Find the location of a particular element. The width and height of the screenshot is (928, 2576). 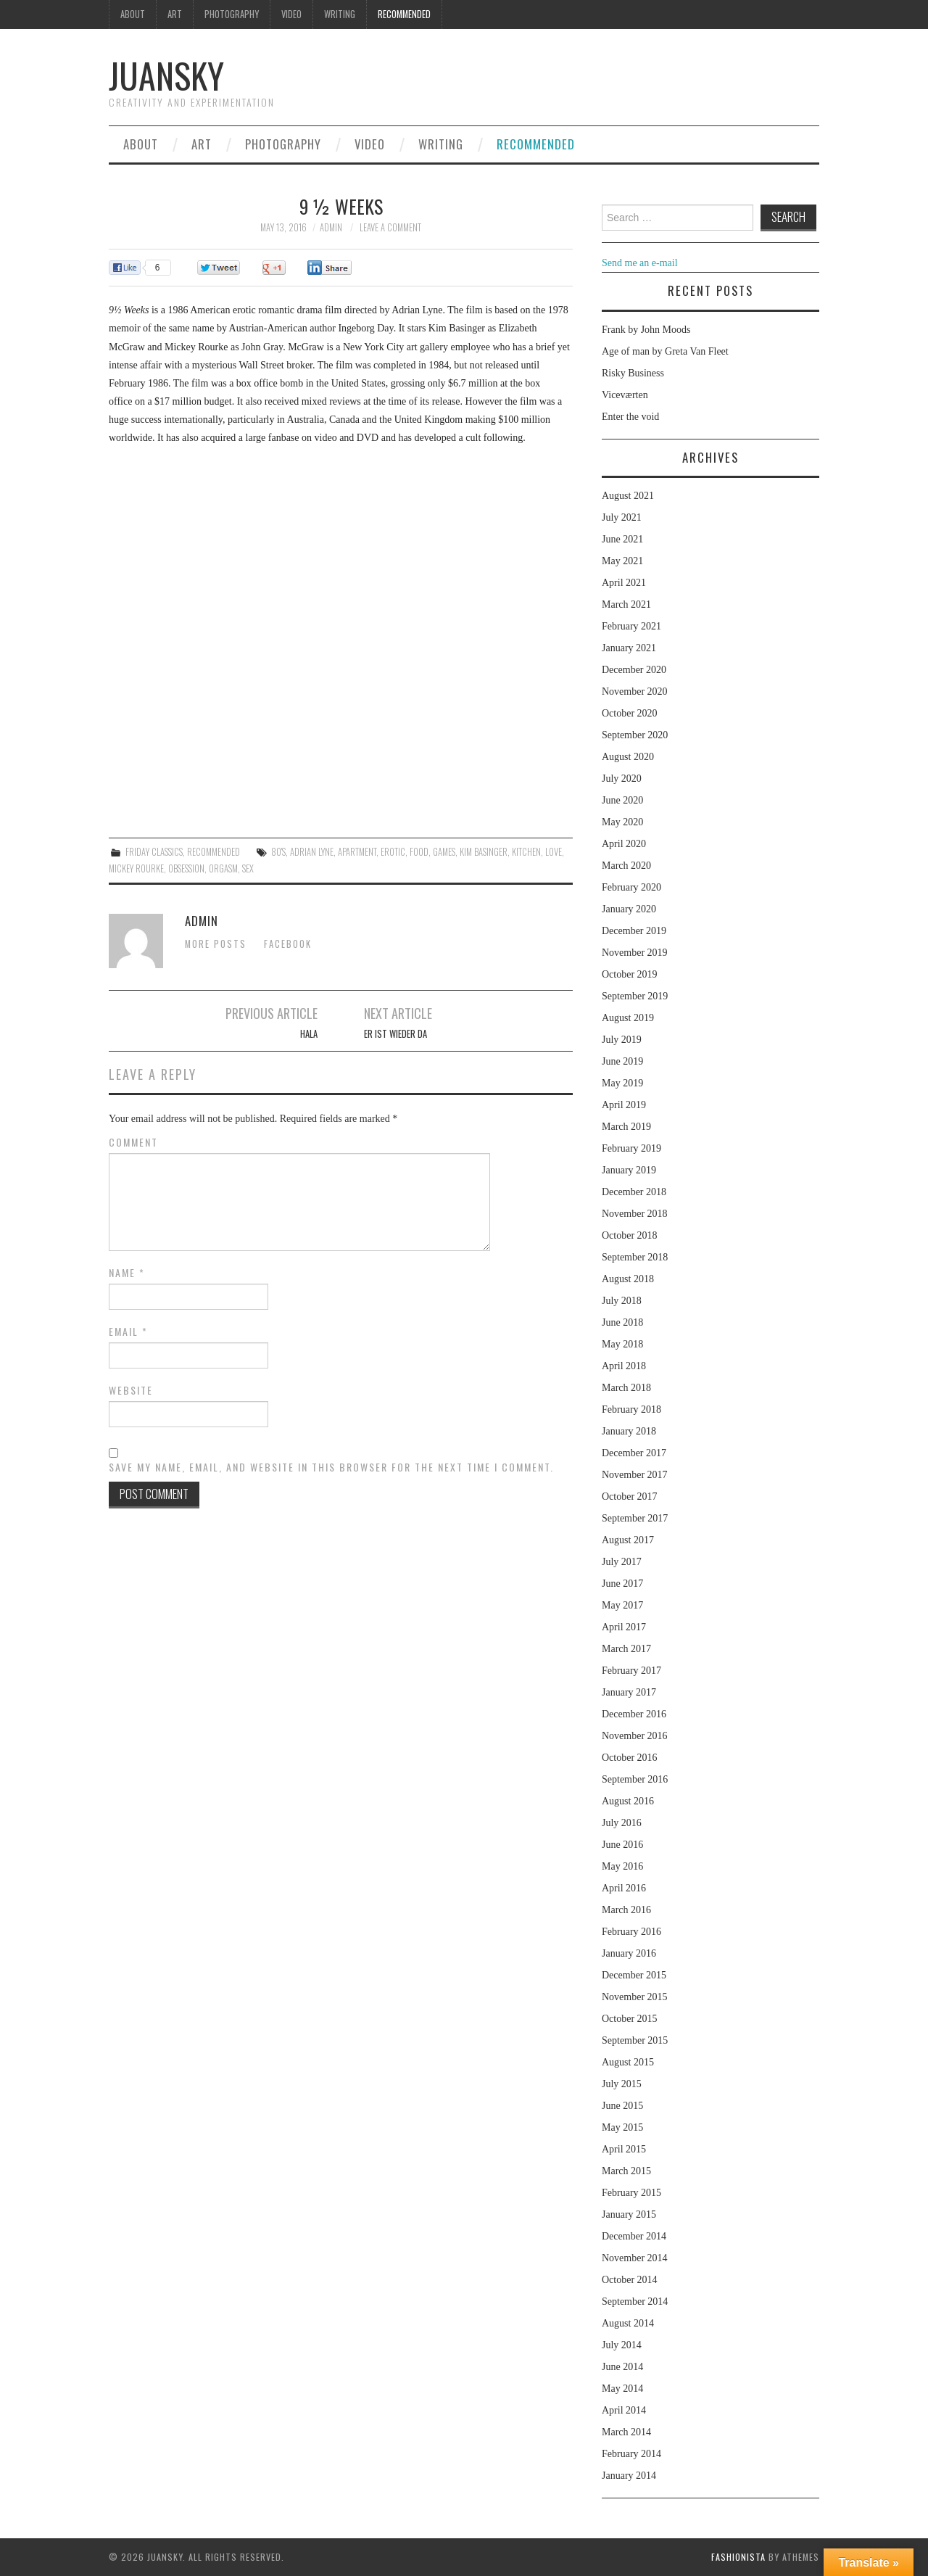

Enter the void is located at coordinates (630, 416).